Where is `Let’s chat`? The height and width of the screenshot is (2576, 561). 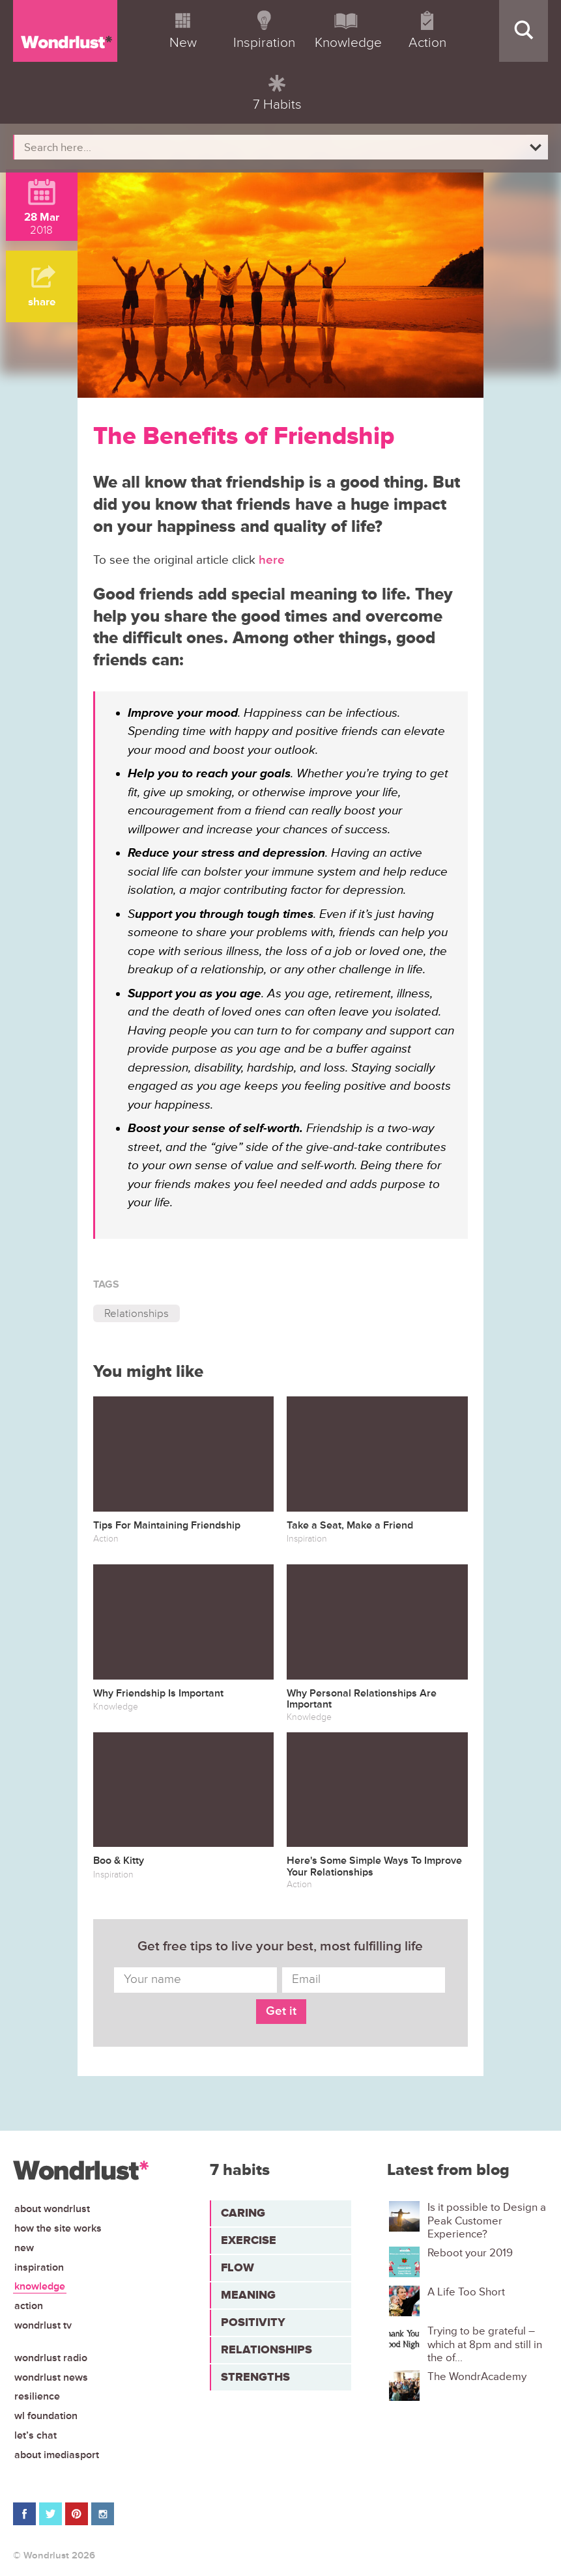 Let’s chat is located at coordinates (35, 2435).